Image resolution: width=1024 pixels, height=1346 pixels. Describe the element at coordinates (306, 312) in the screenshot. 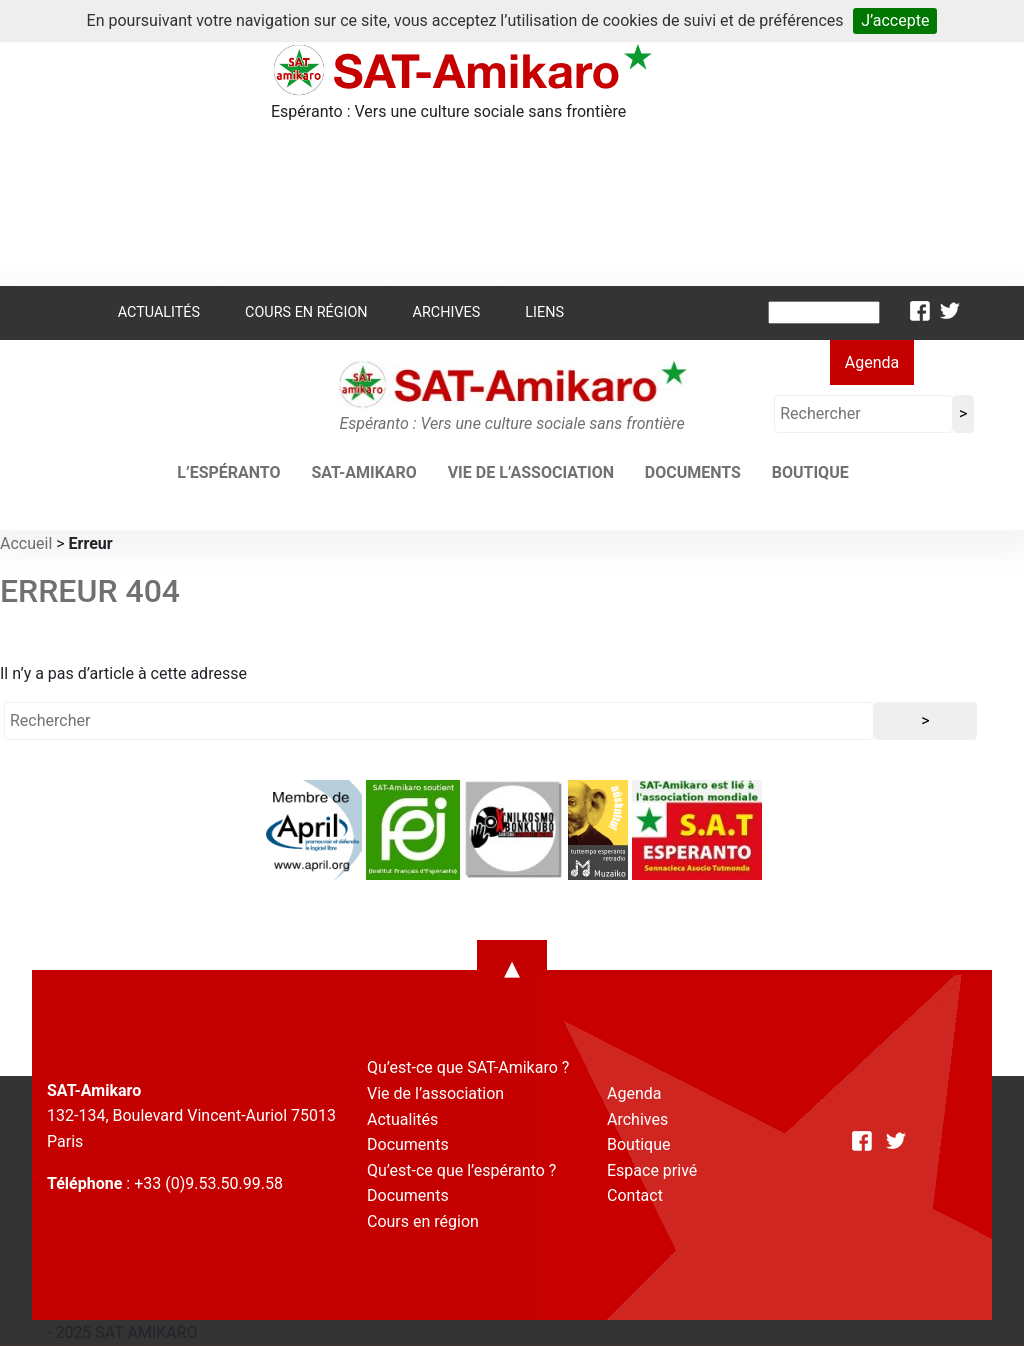

I see `Cours en région` at that location.